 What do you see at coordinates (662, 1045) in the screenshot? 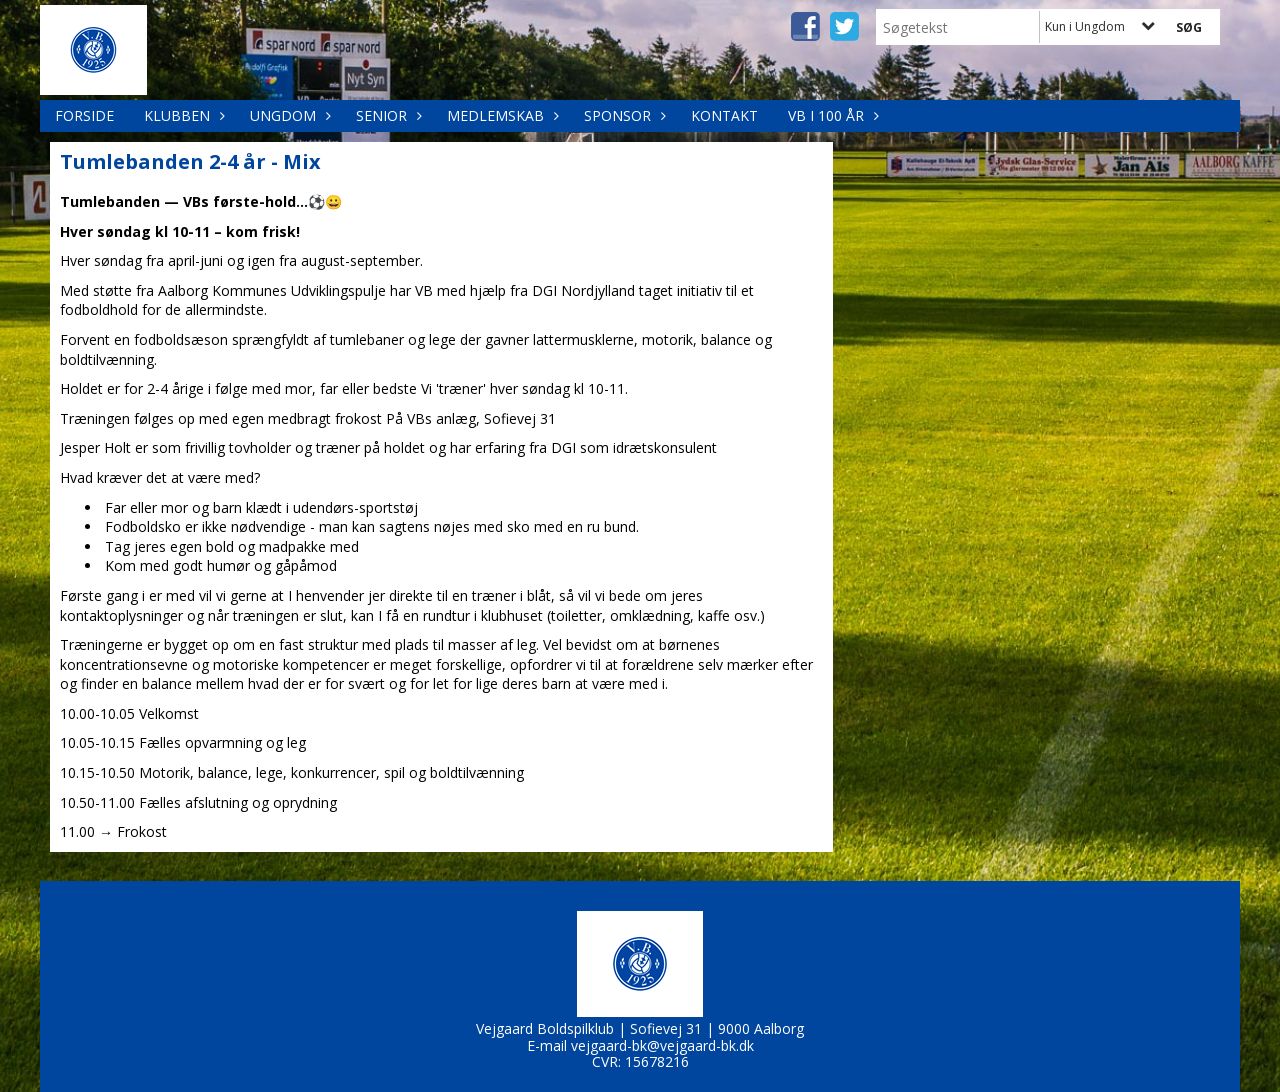
I see `vejgaard-bk@vejgaard-bk.dk` at bounding box center [662, 1045].